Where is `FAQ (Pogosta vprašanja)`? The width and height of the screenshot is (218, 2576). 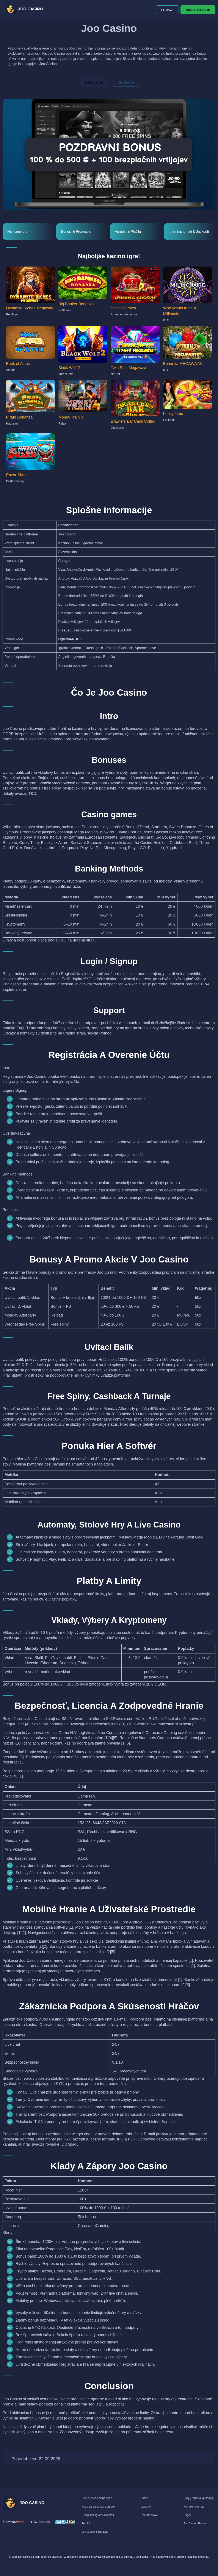
FAQ (Pogosta vprašanja) is located at coordinates (199, 2498).